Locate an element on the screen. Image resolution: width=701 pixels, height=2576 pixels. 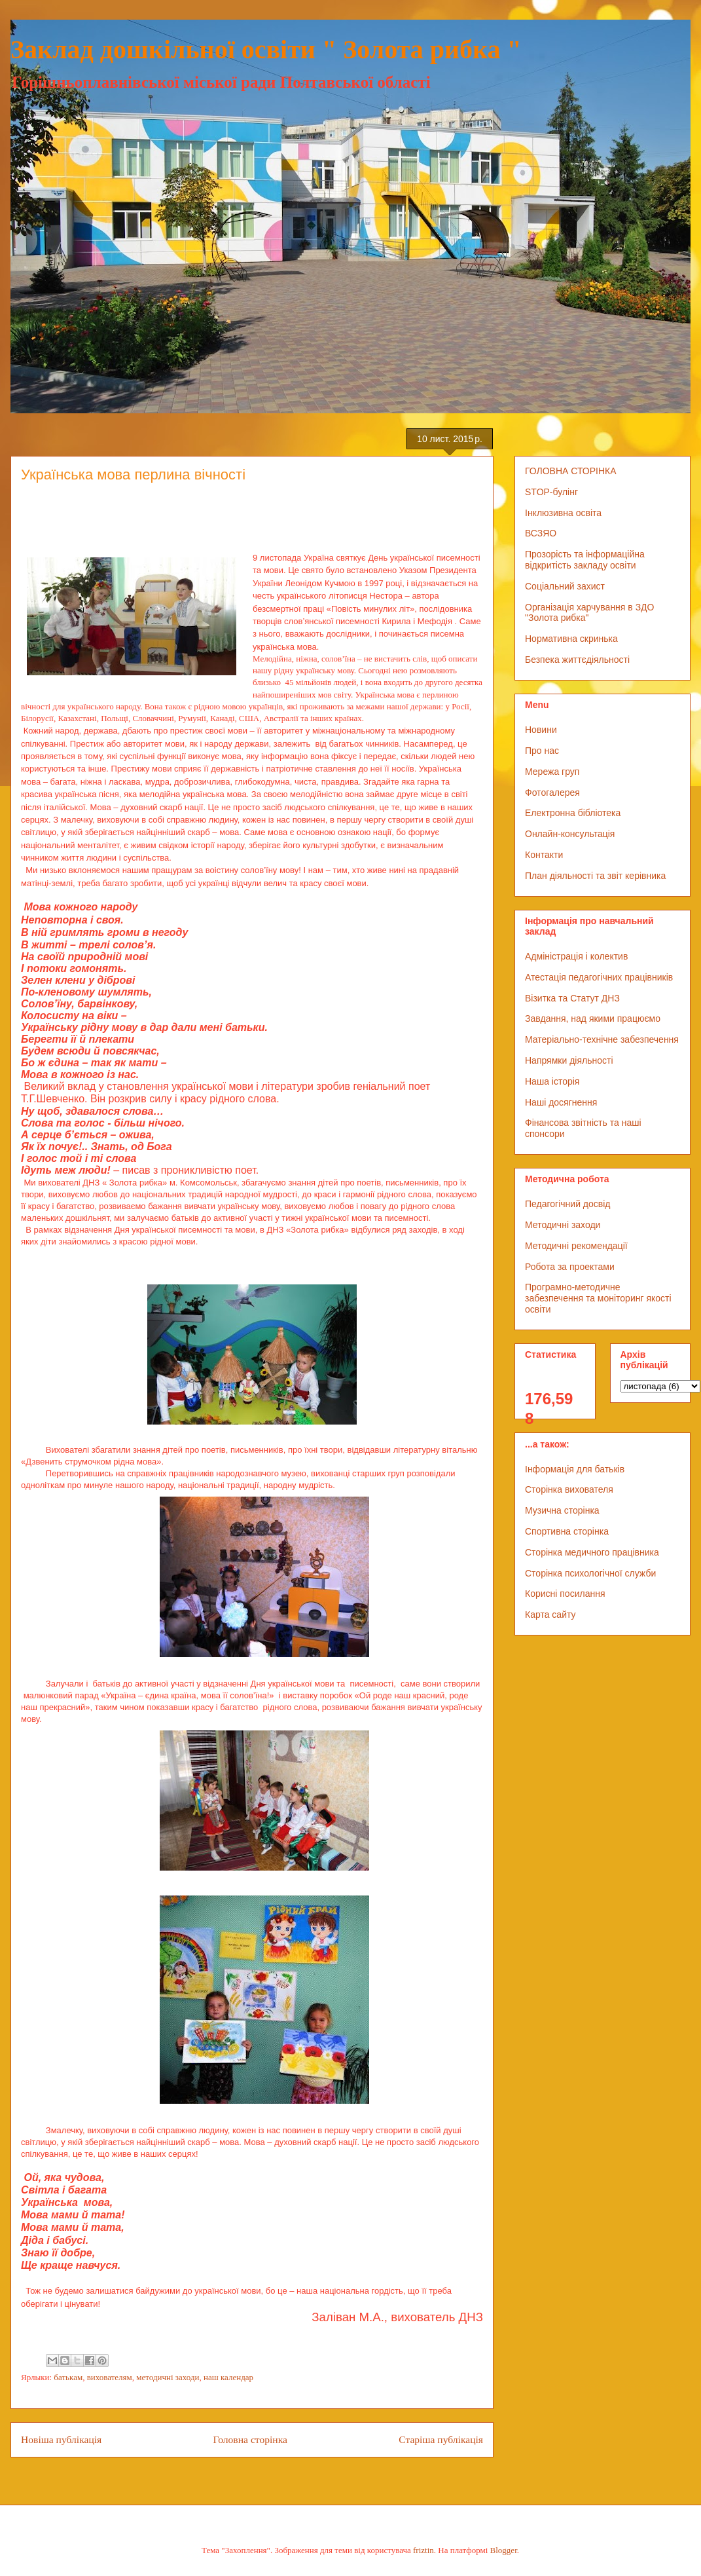
ГОЛОВНА СТОРІНКА is located at coordinates (571, 471).